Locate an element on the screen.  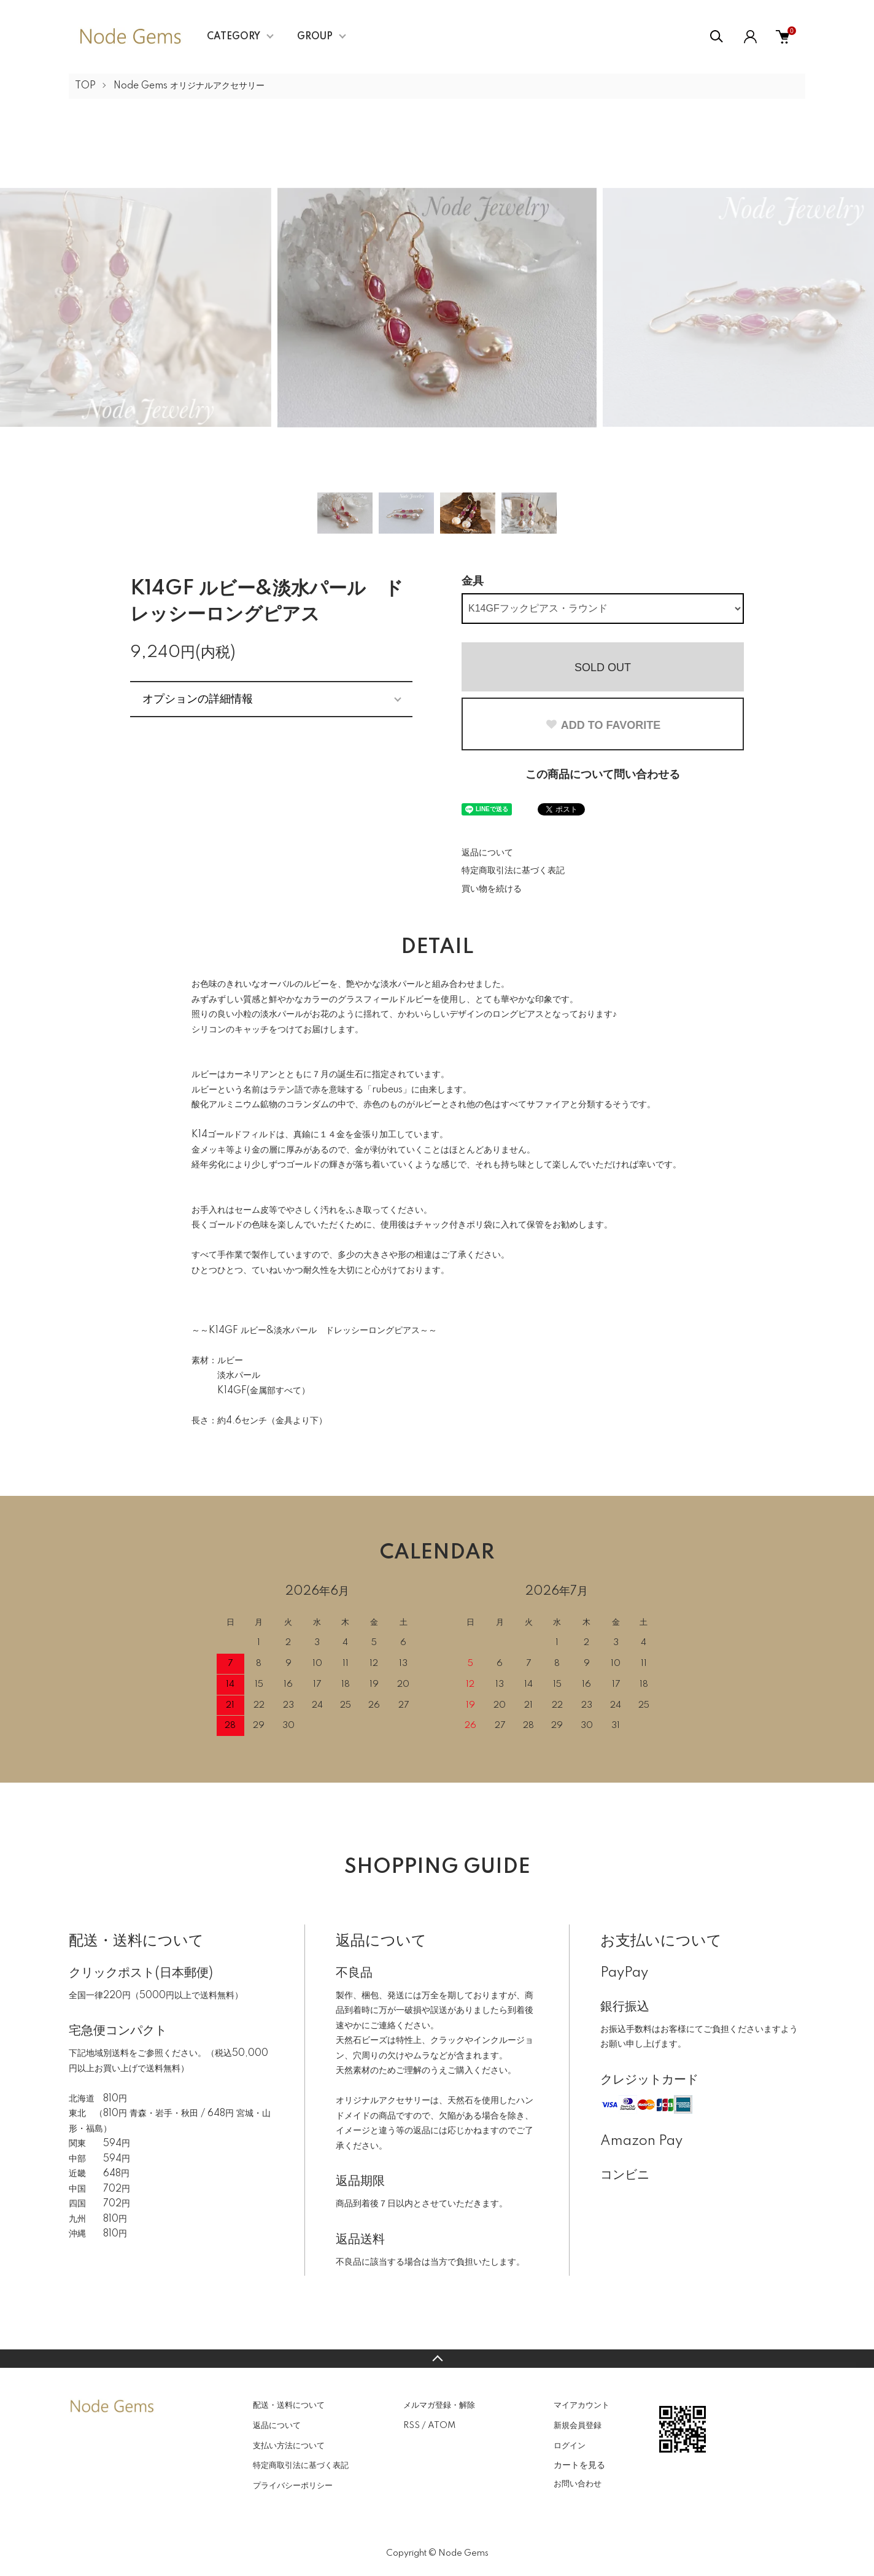
返品について is located at coordinates (487, 853).